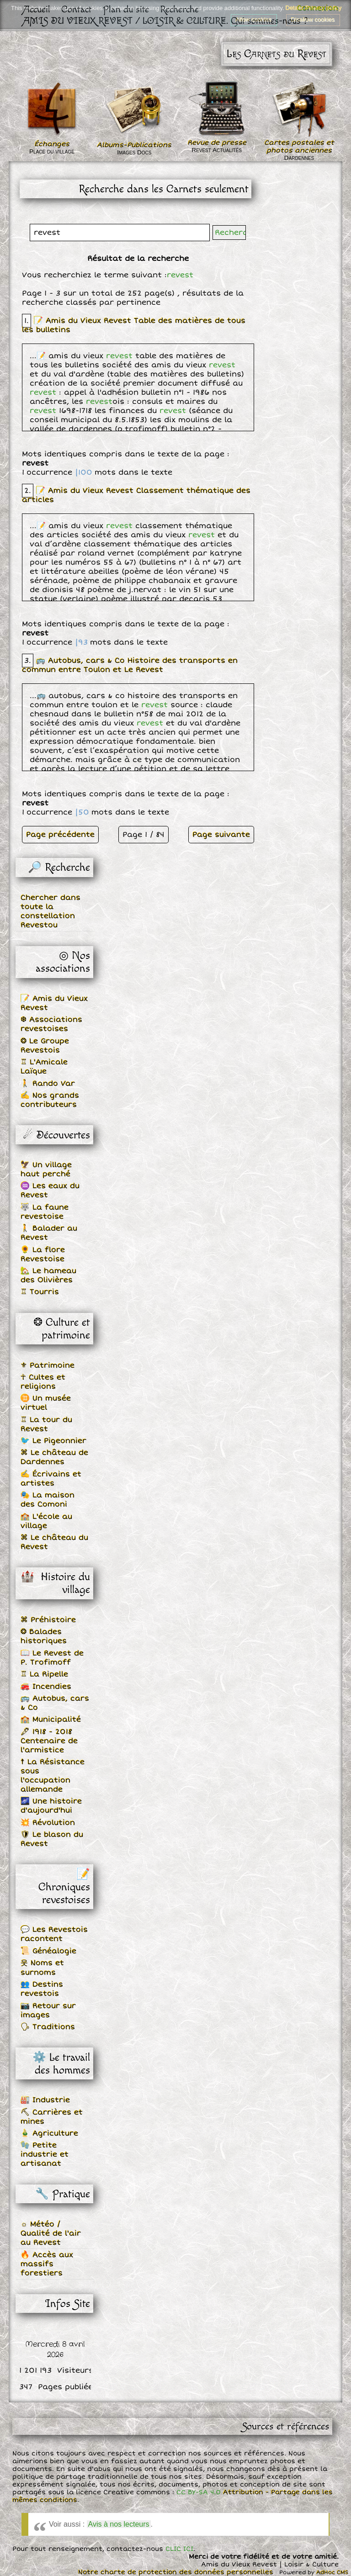  Describe the element at coordinates (45, 1212) in the screenshot. I see `🐺 La faune revestoise` at that location.